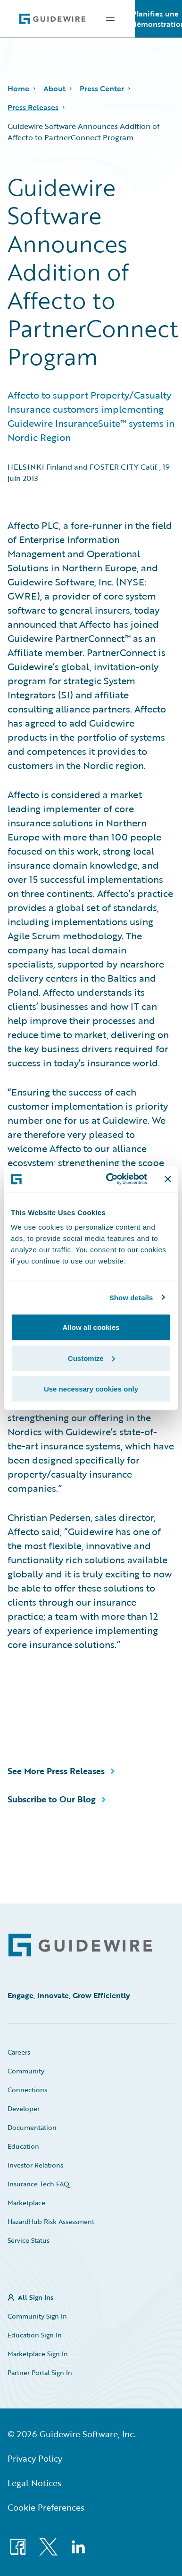 This screenshot has height=2576, width=182. I want to click on Connections, so click(27, 2090).